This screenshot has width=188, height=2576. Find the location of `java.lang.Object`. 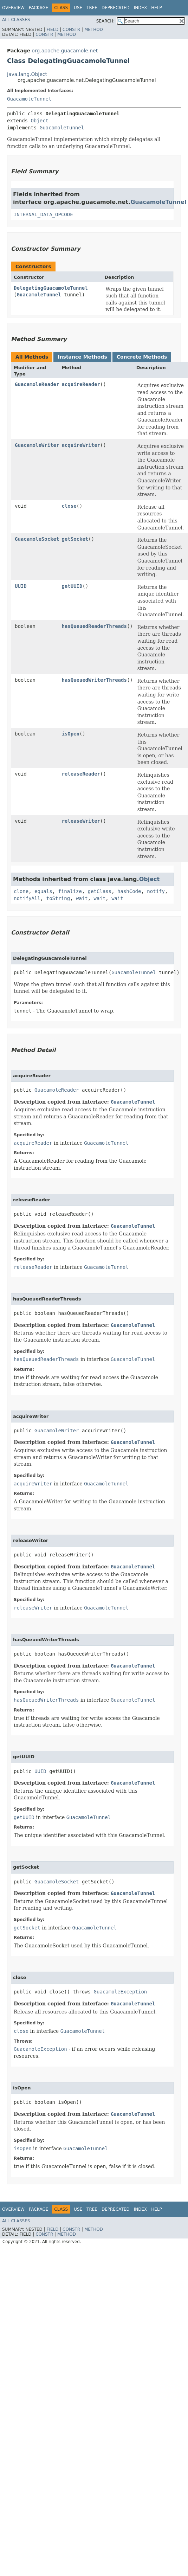

java.lang.Object is located at coordinates (27, 74).